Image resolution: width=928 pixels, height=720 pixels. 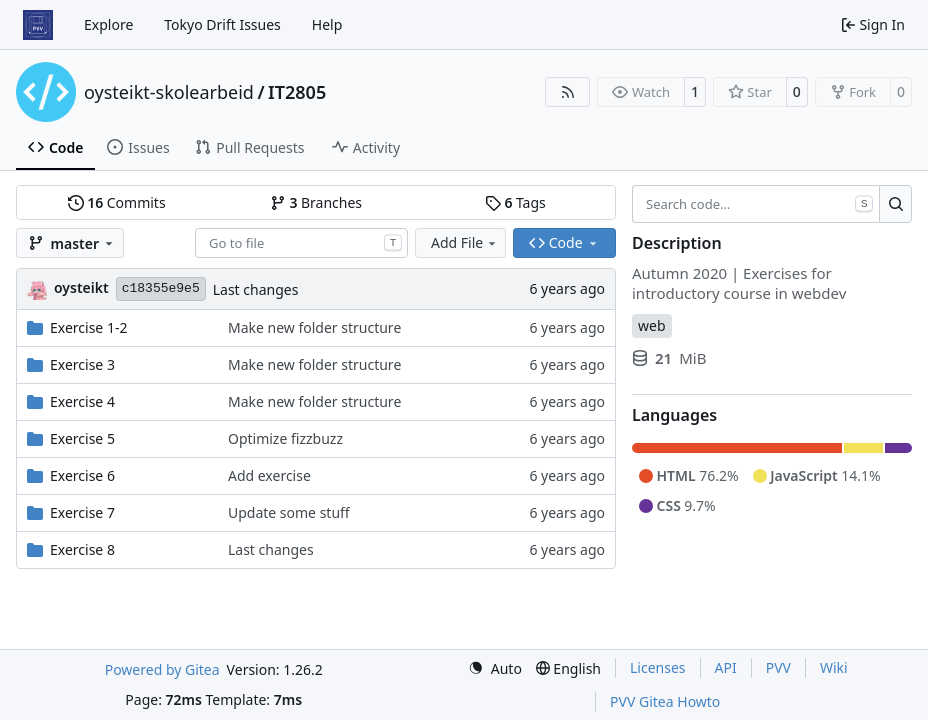 What do you see at coordinates (495, 668) in the screenshot?
I see `[menu]` at bounding box center [495, 668].